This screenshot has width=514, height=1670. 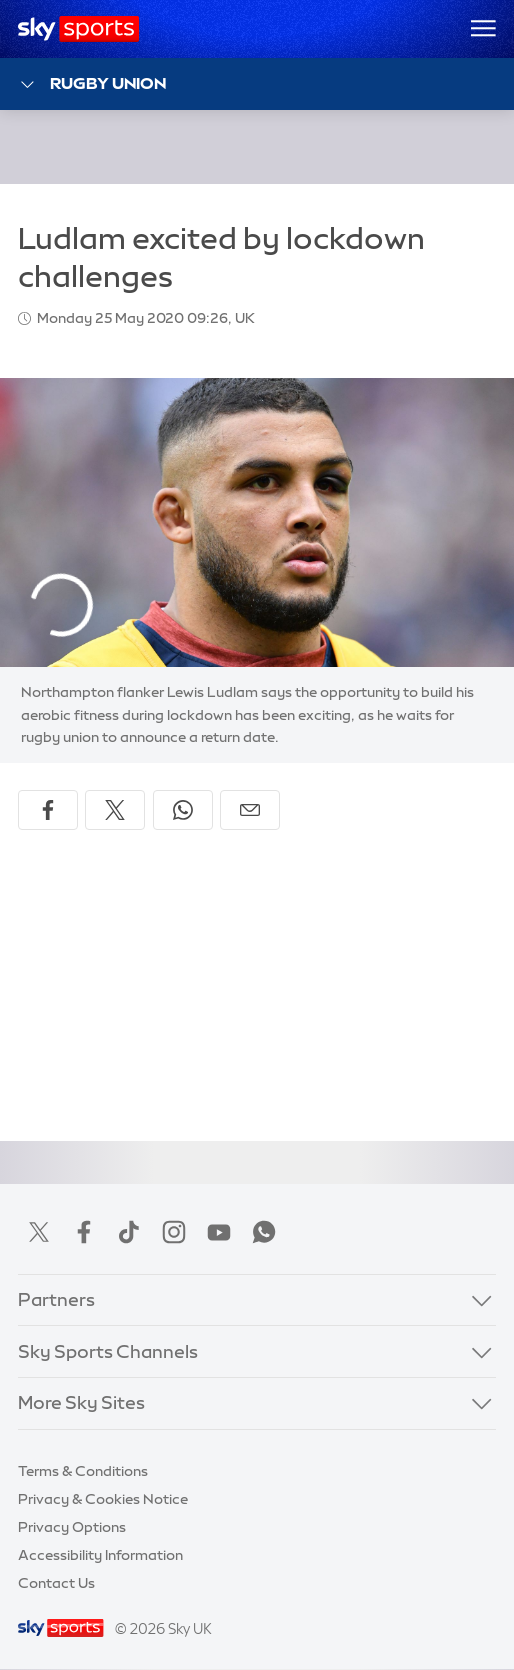 I want to click on [Share on Facebook], so click(x=48, y=810).